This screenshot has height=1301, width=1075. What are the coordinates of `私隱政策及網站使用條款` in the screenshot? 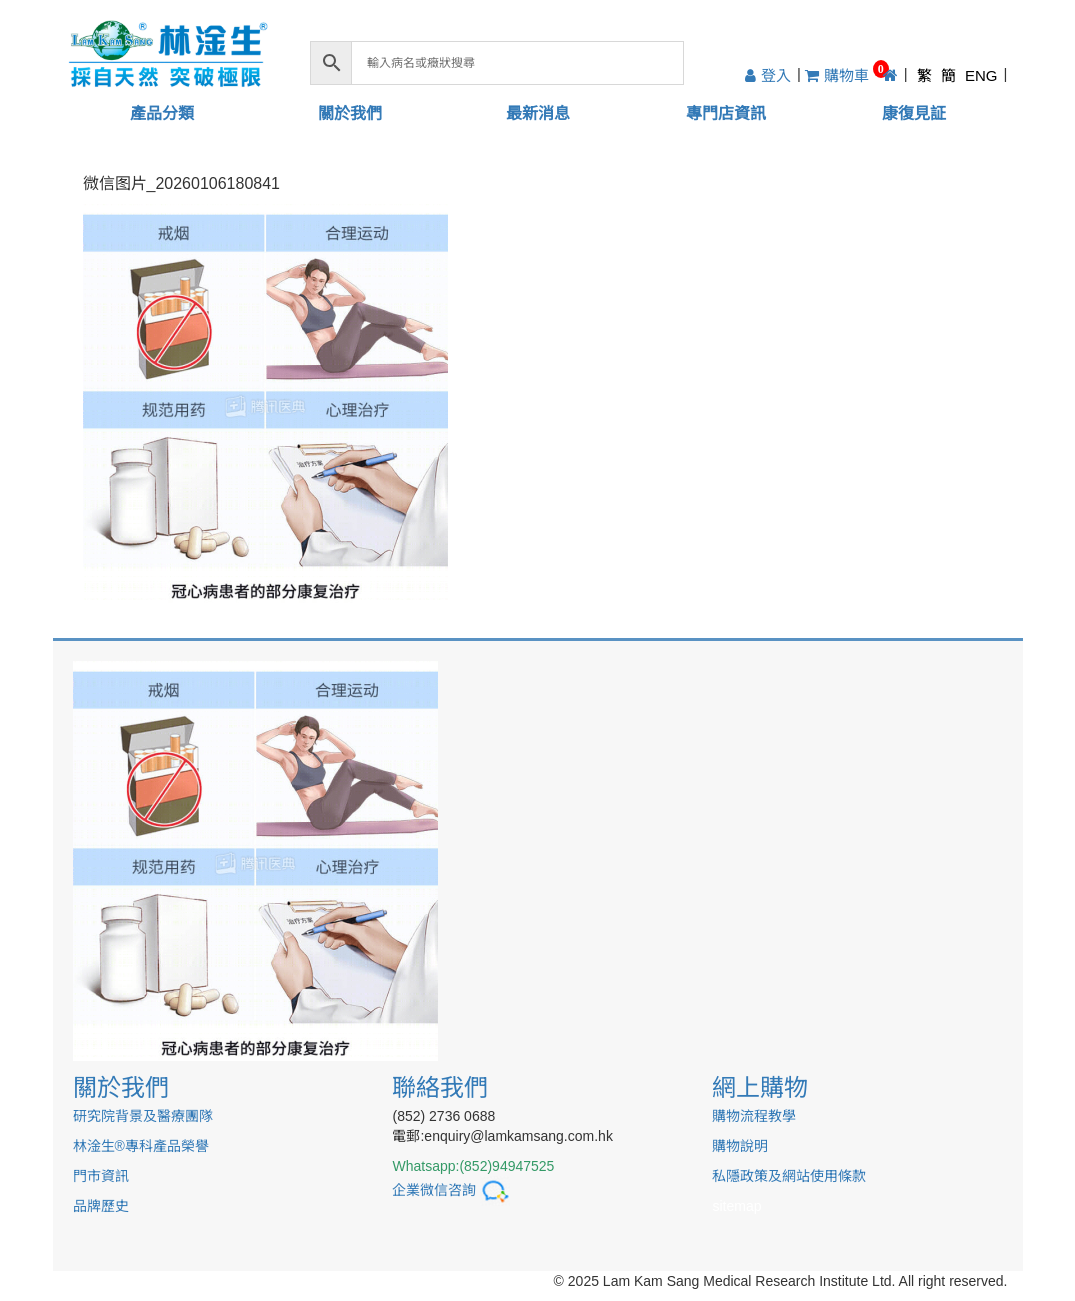 It's located at (789, 1176).